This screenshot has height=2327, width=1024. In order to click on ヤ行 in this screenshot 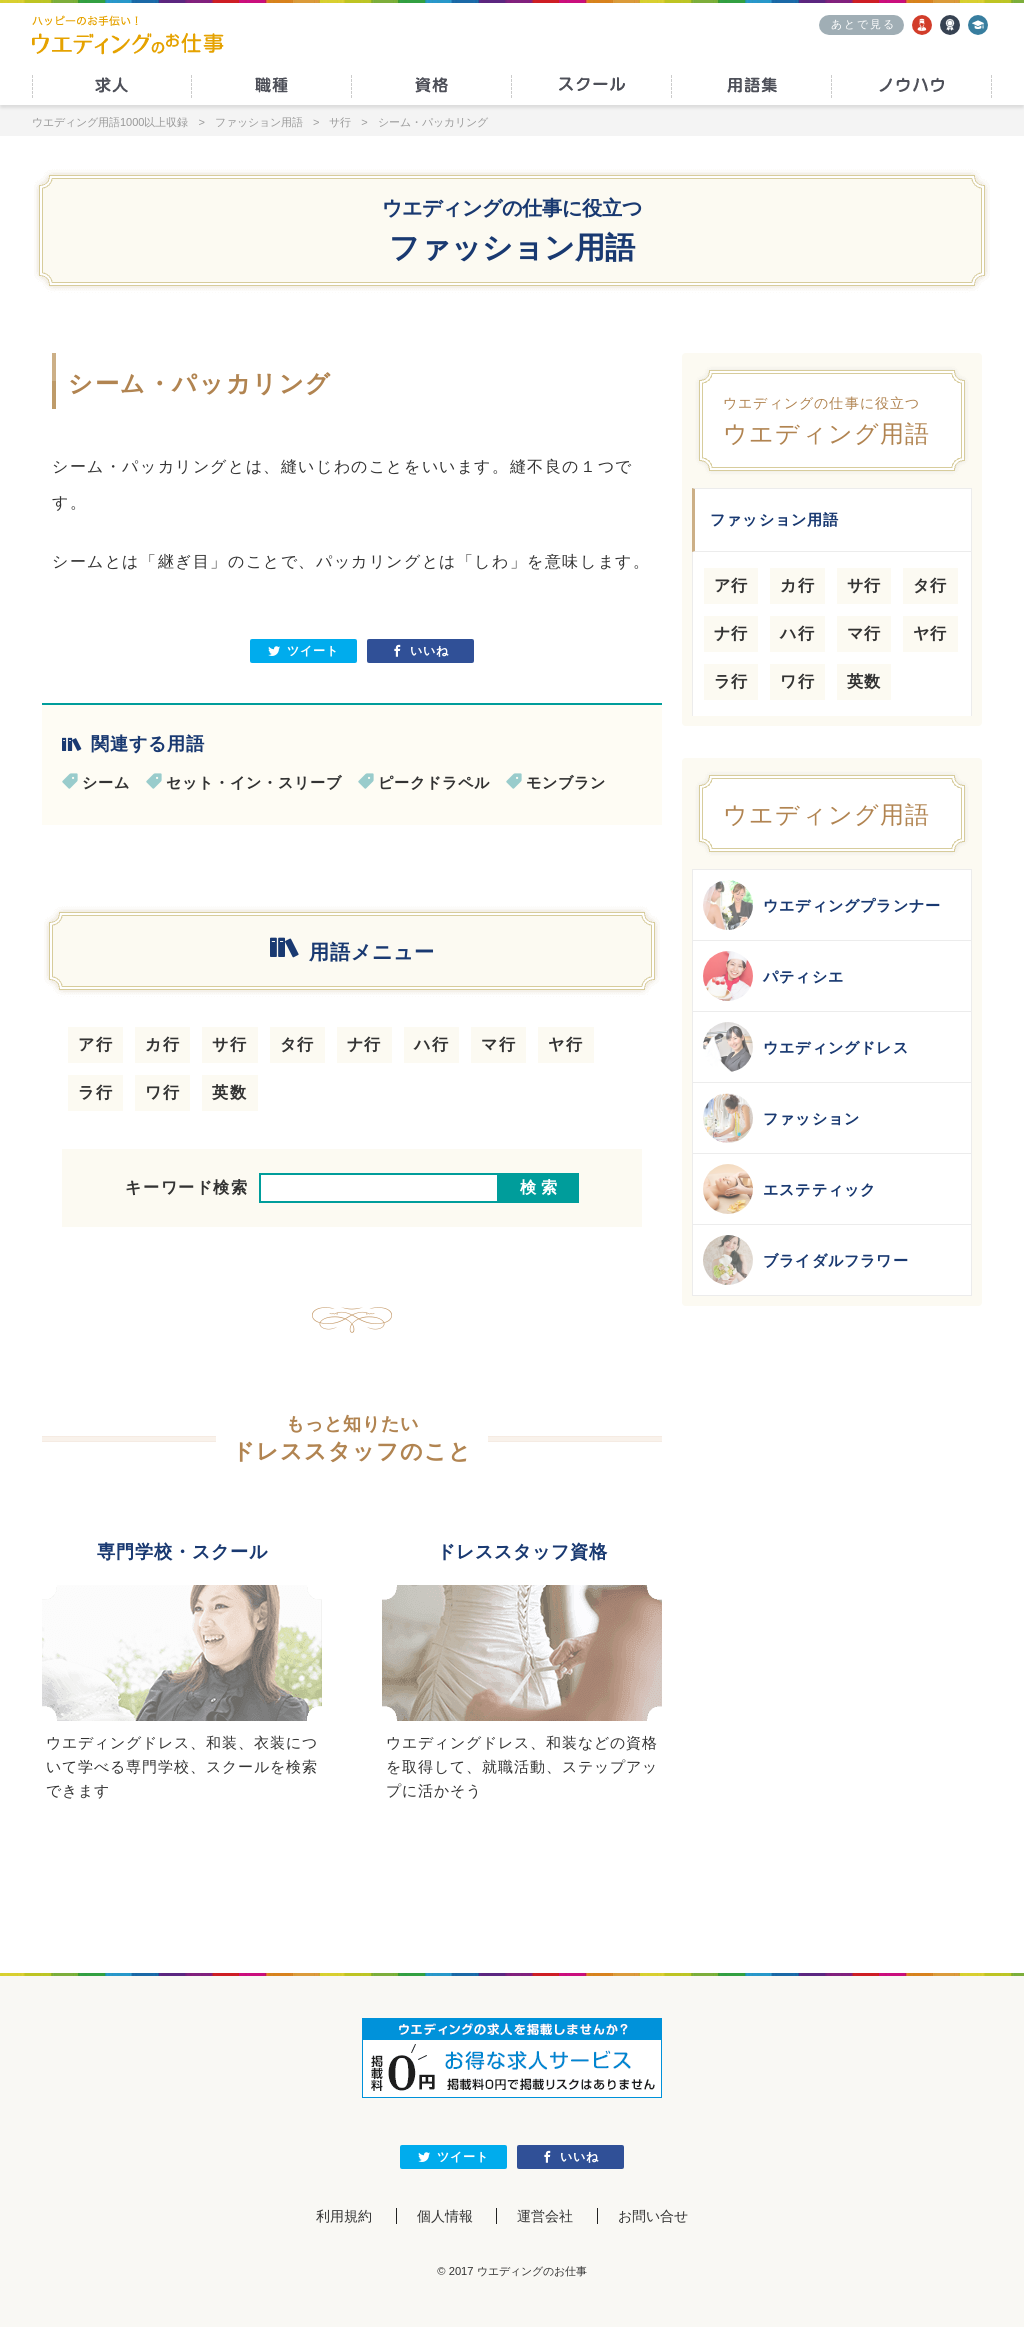, I will do `click(565, 1044)`.